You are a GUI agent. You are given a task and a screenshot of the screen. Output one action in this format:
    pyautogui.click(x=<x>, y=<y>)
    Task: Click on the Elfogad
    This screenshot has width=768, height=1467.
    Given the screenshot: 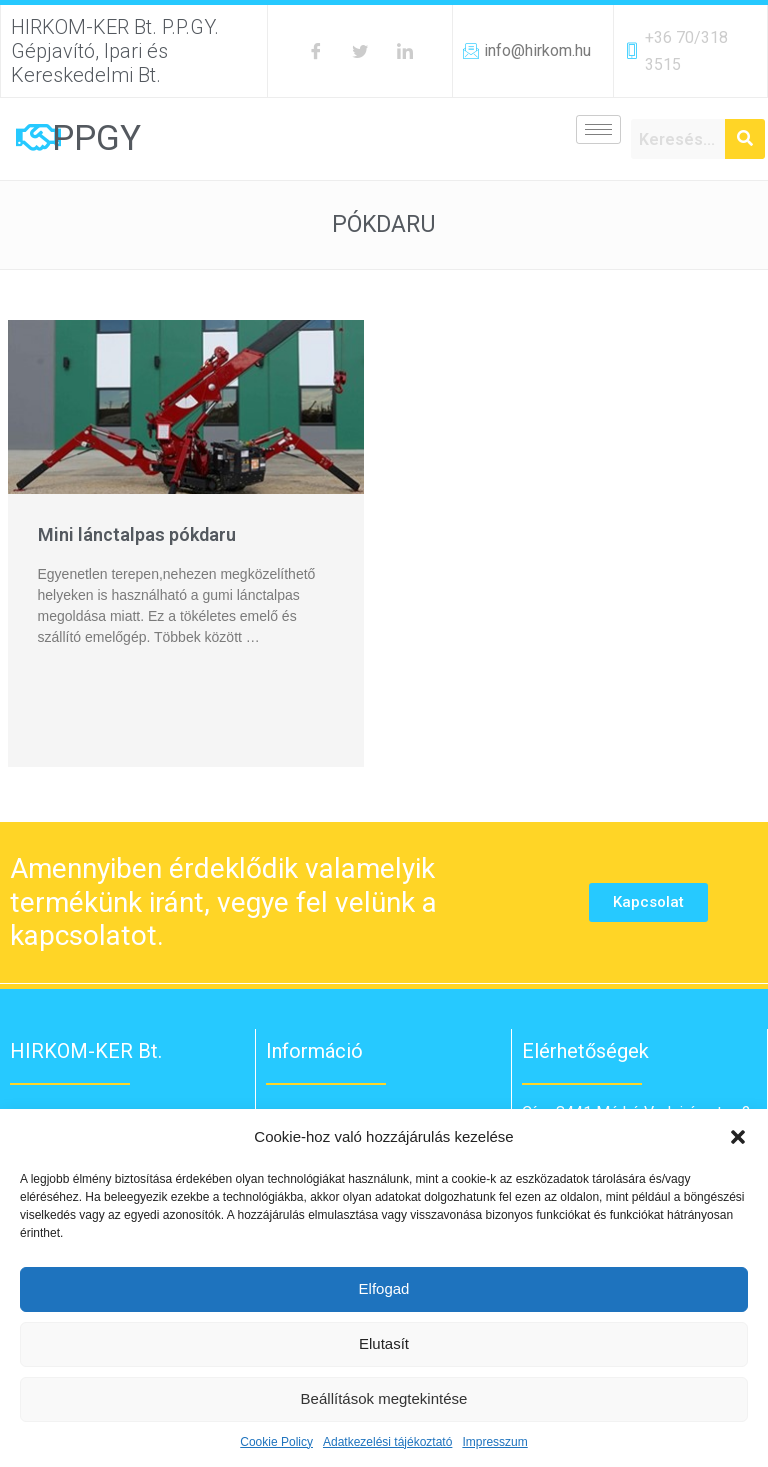 What is the action you would take?
    pyautogui.click(x=384, y=1288)
    